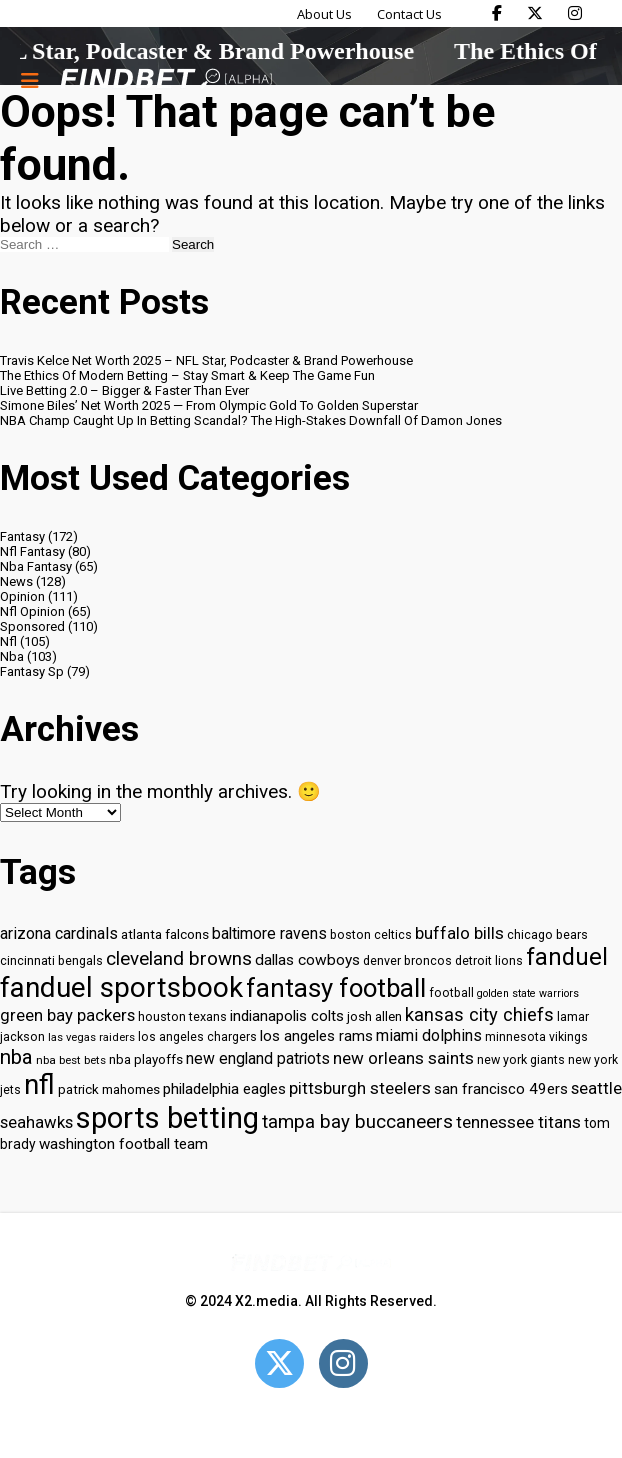 The height and width of the screenshot is (1458, 622). What do you see at coordinates (535, 13) in the screenshot?
I see `[Find Bet on X]` at bounding box center [535, 13].